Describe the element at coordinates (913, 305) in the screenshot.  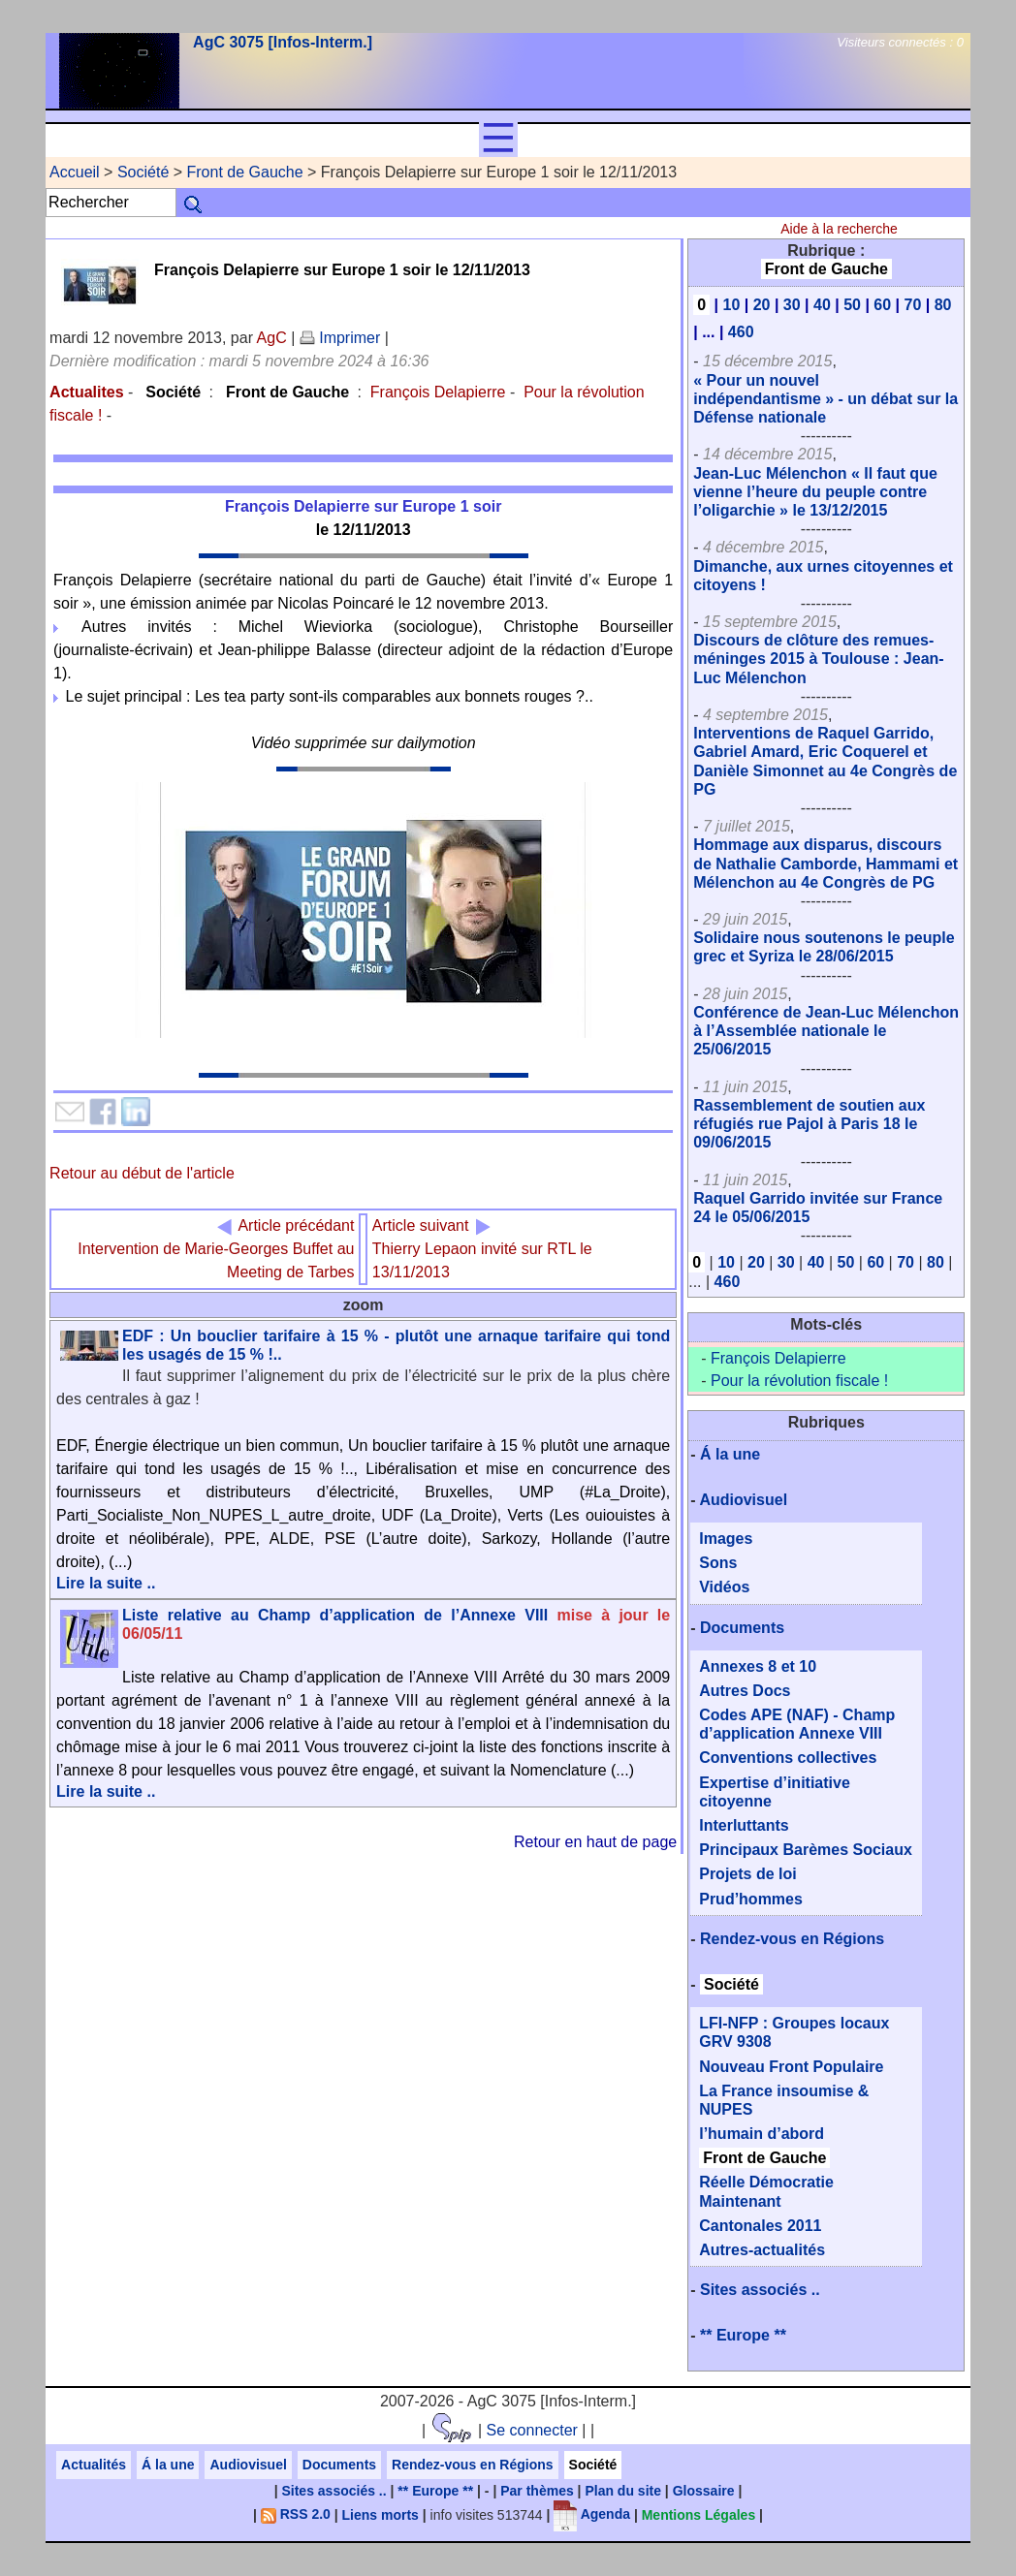
I see `70` at that location.